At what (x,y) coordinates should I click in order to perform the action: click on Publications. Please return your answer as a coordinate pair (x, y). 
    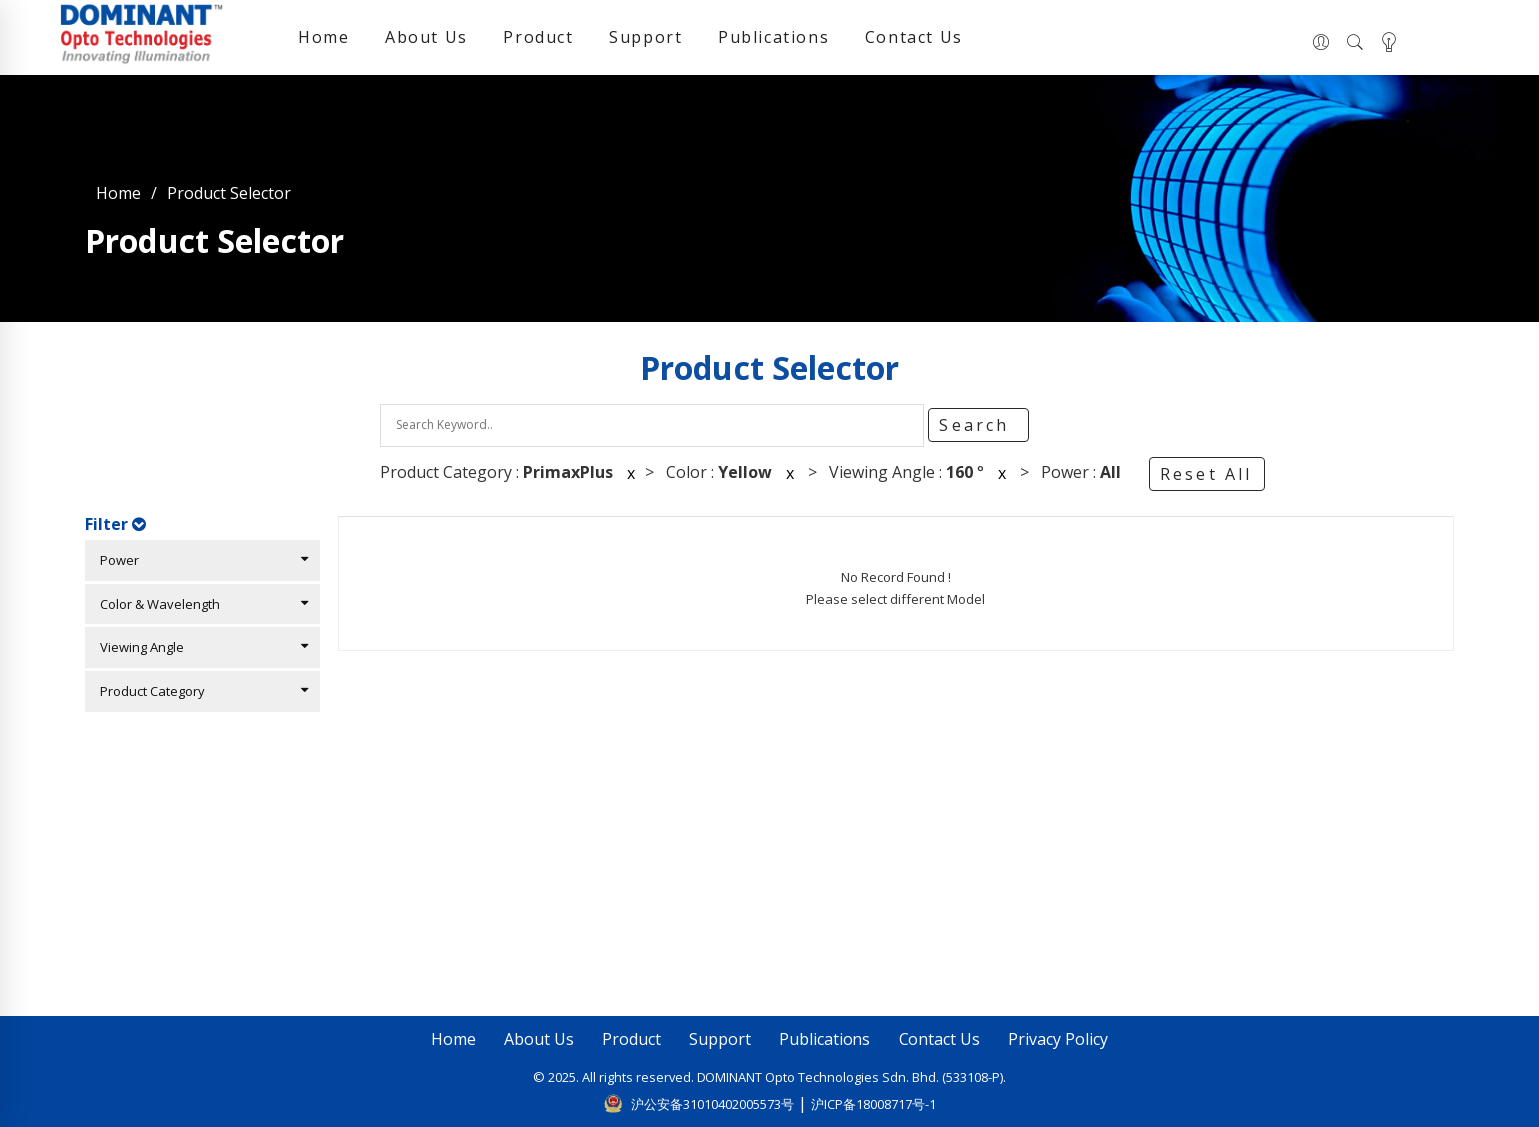
    Looking at the image, I should click on (773, 37).